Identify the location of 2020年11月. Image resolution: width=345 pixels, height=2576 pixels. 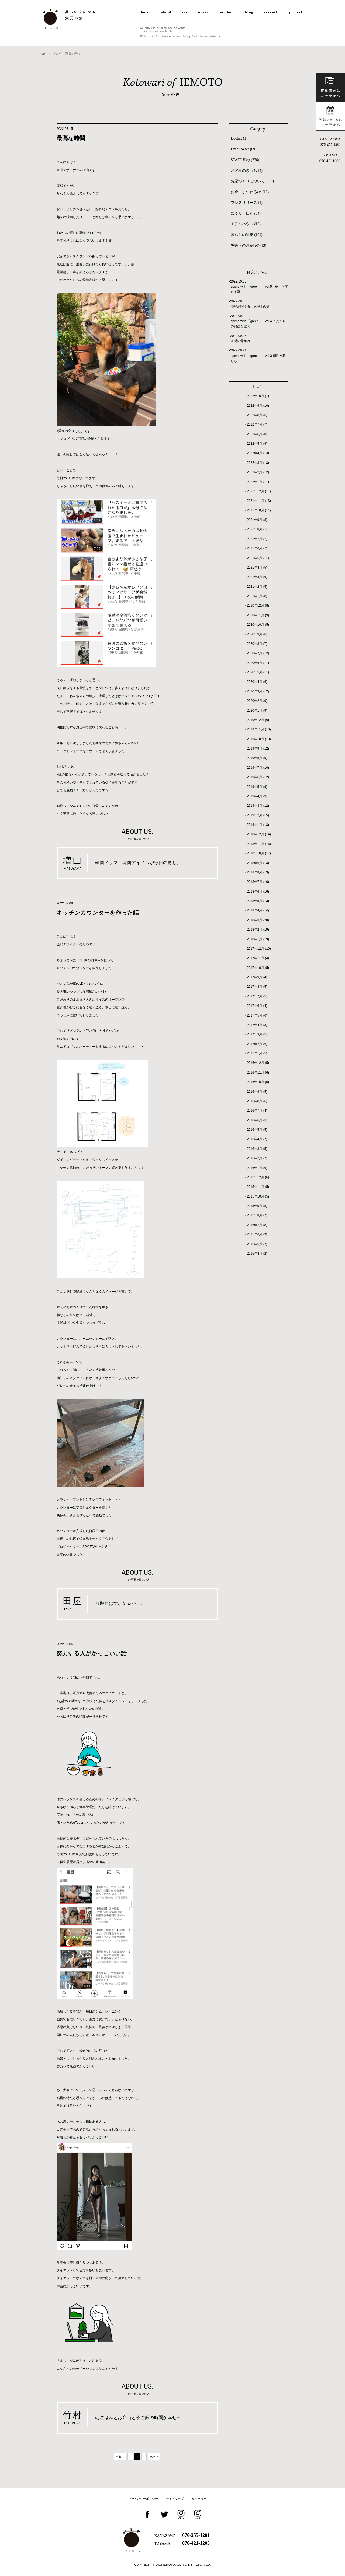
(258, 615).